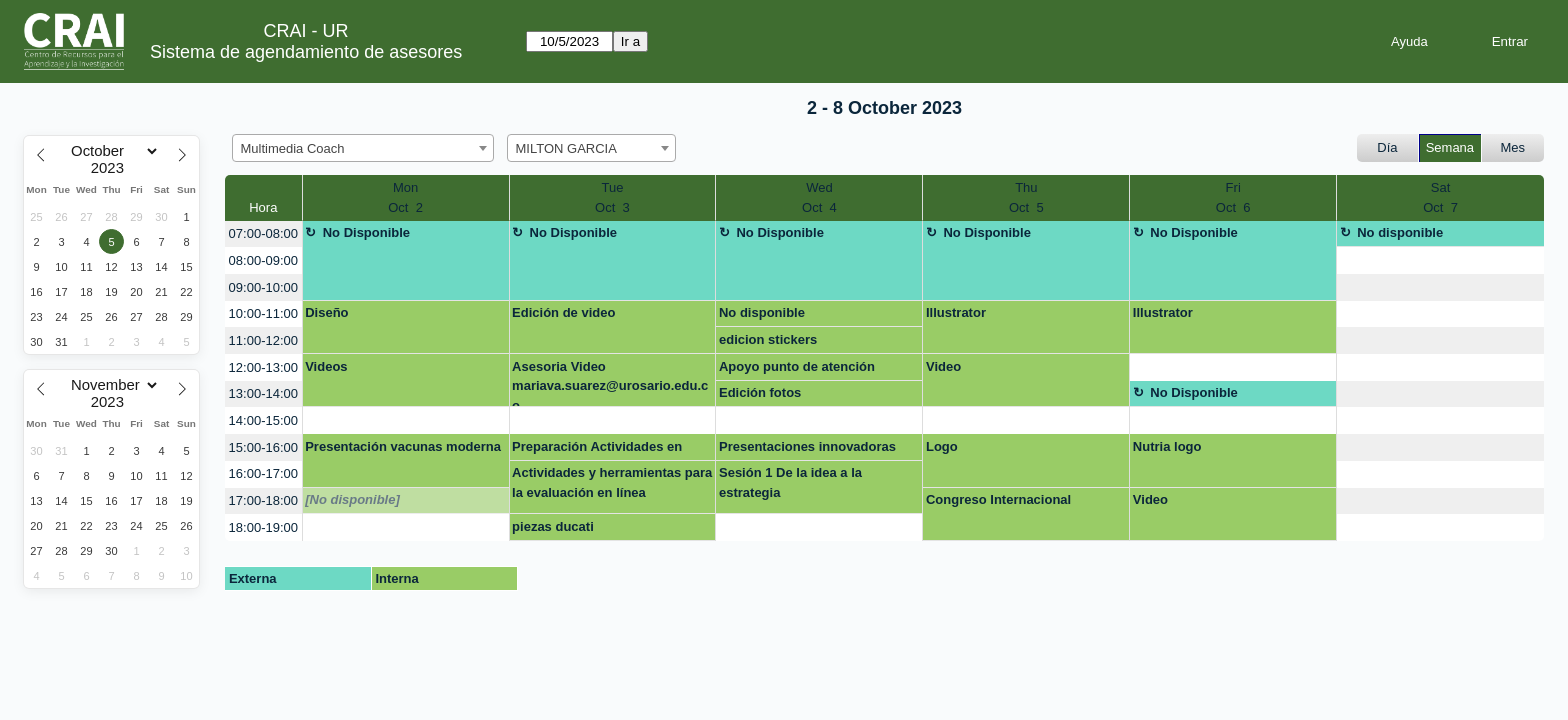 The image size is (1568, 720). I want to click on FriOct 6, so click(1233, 197).